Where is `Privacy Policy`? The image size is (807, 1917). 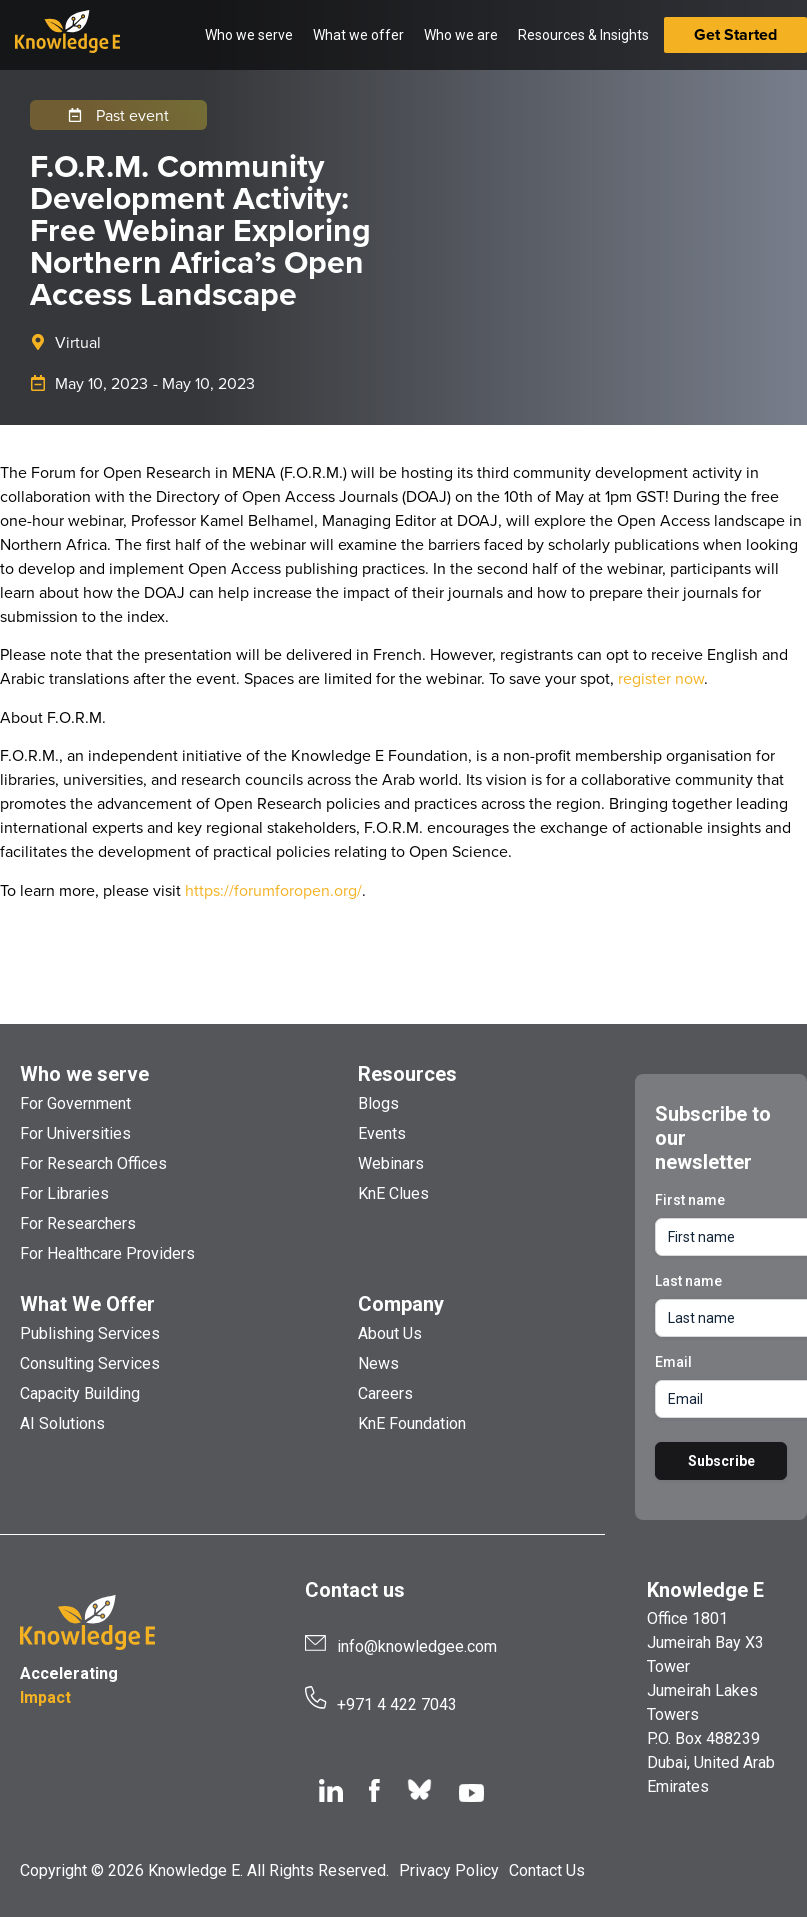
Privacy Policy is located at coordinates (449, 1870).